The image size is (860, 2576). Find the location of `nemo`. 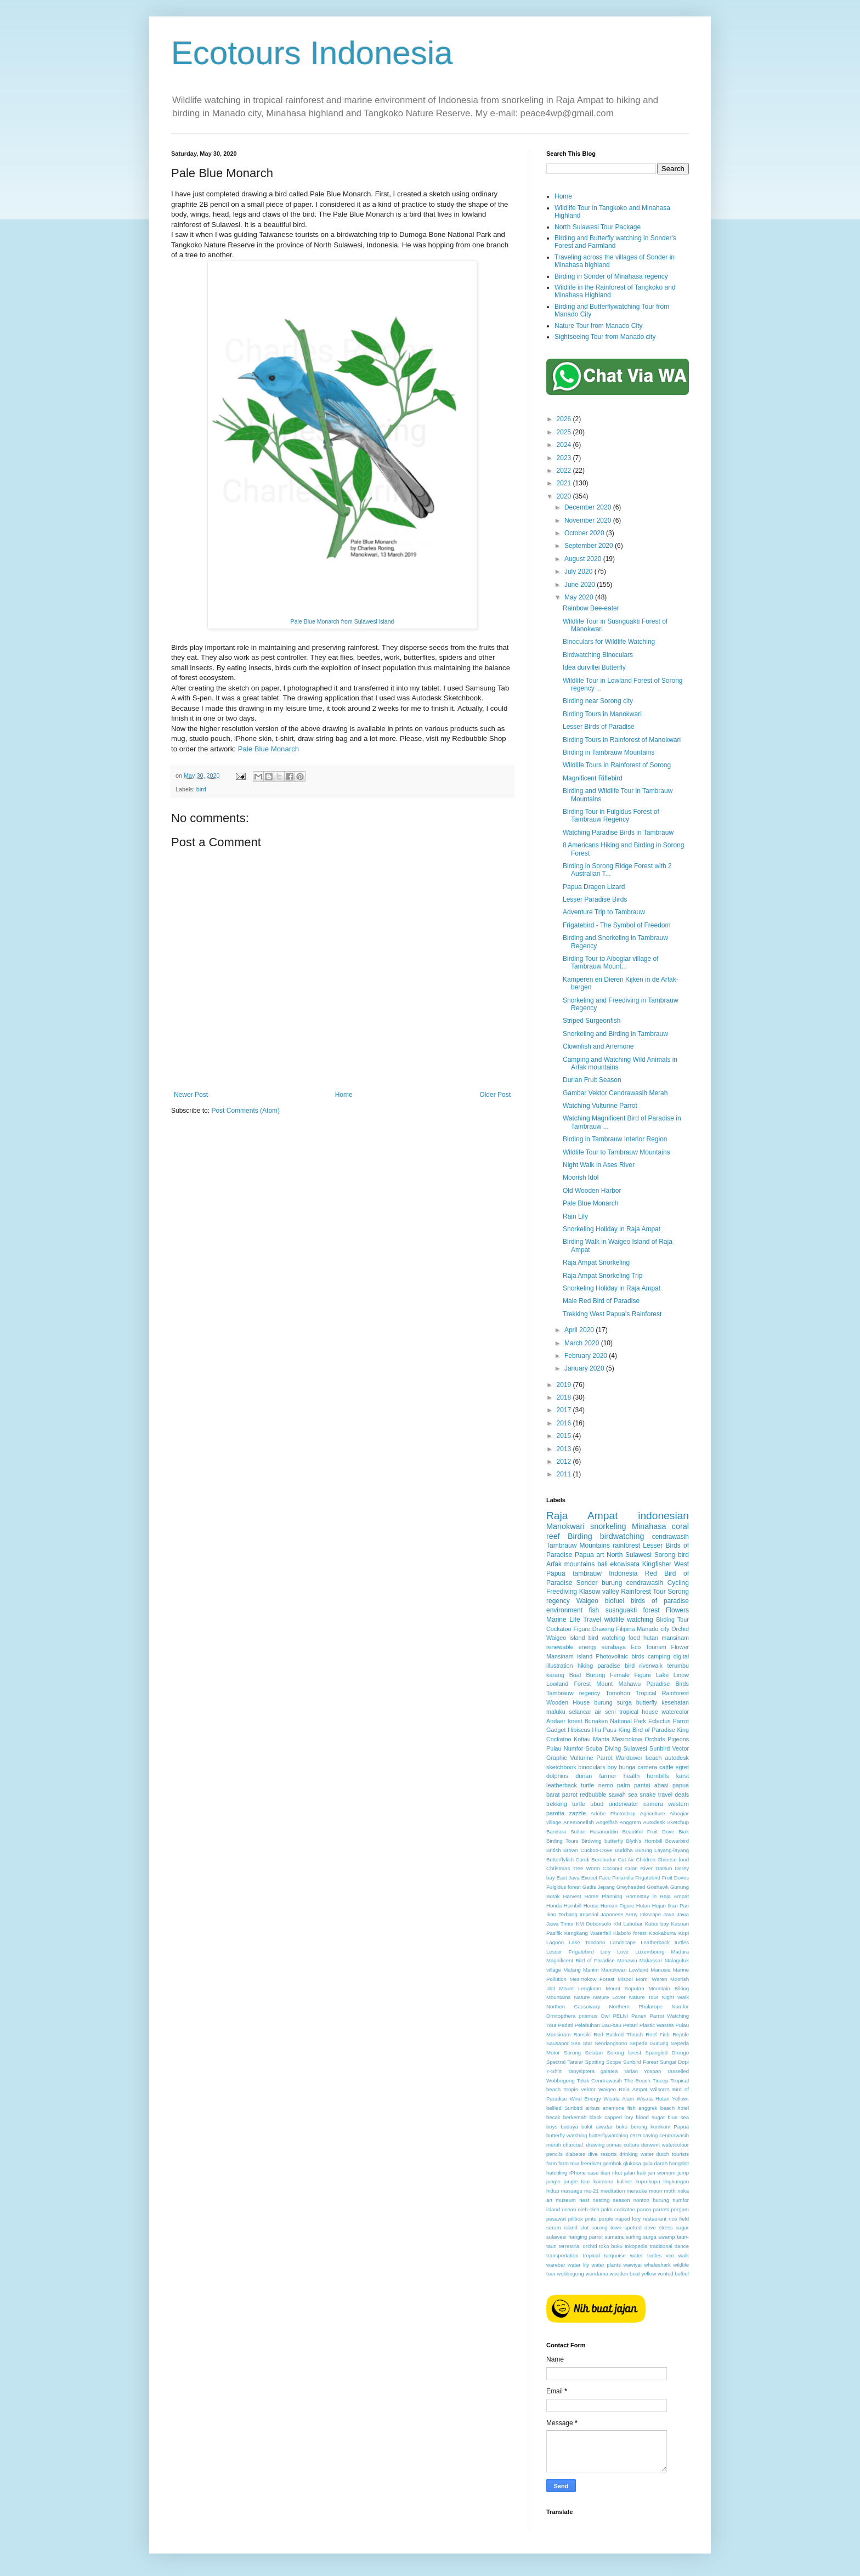

nemo is located at coordinates (605, 1785).